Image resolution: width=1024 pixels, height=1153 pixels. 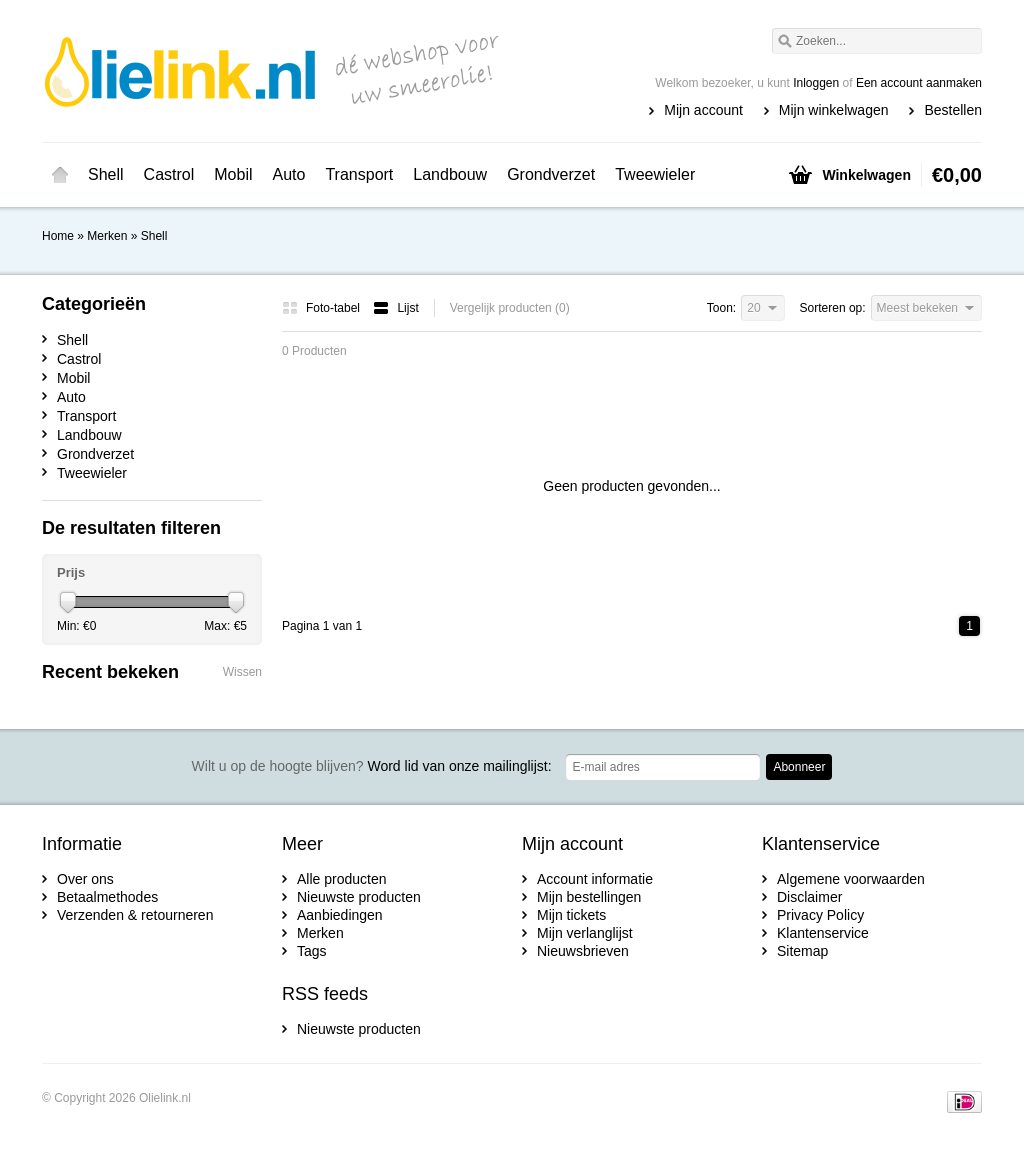 What do you see at coordinates (342, 879) in the screenshot?
I see `Alle producten` at bounding box center [342, 879].